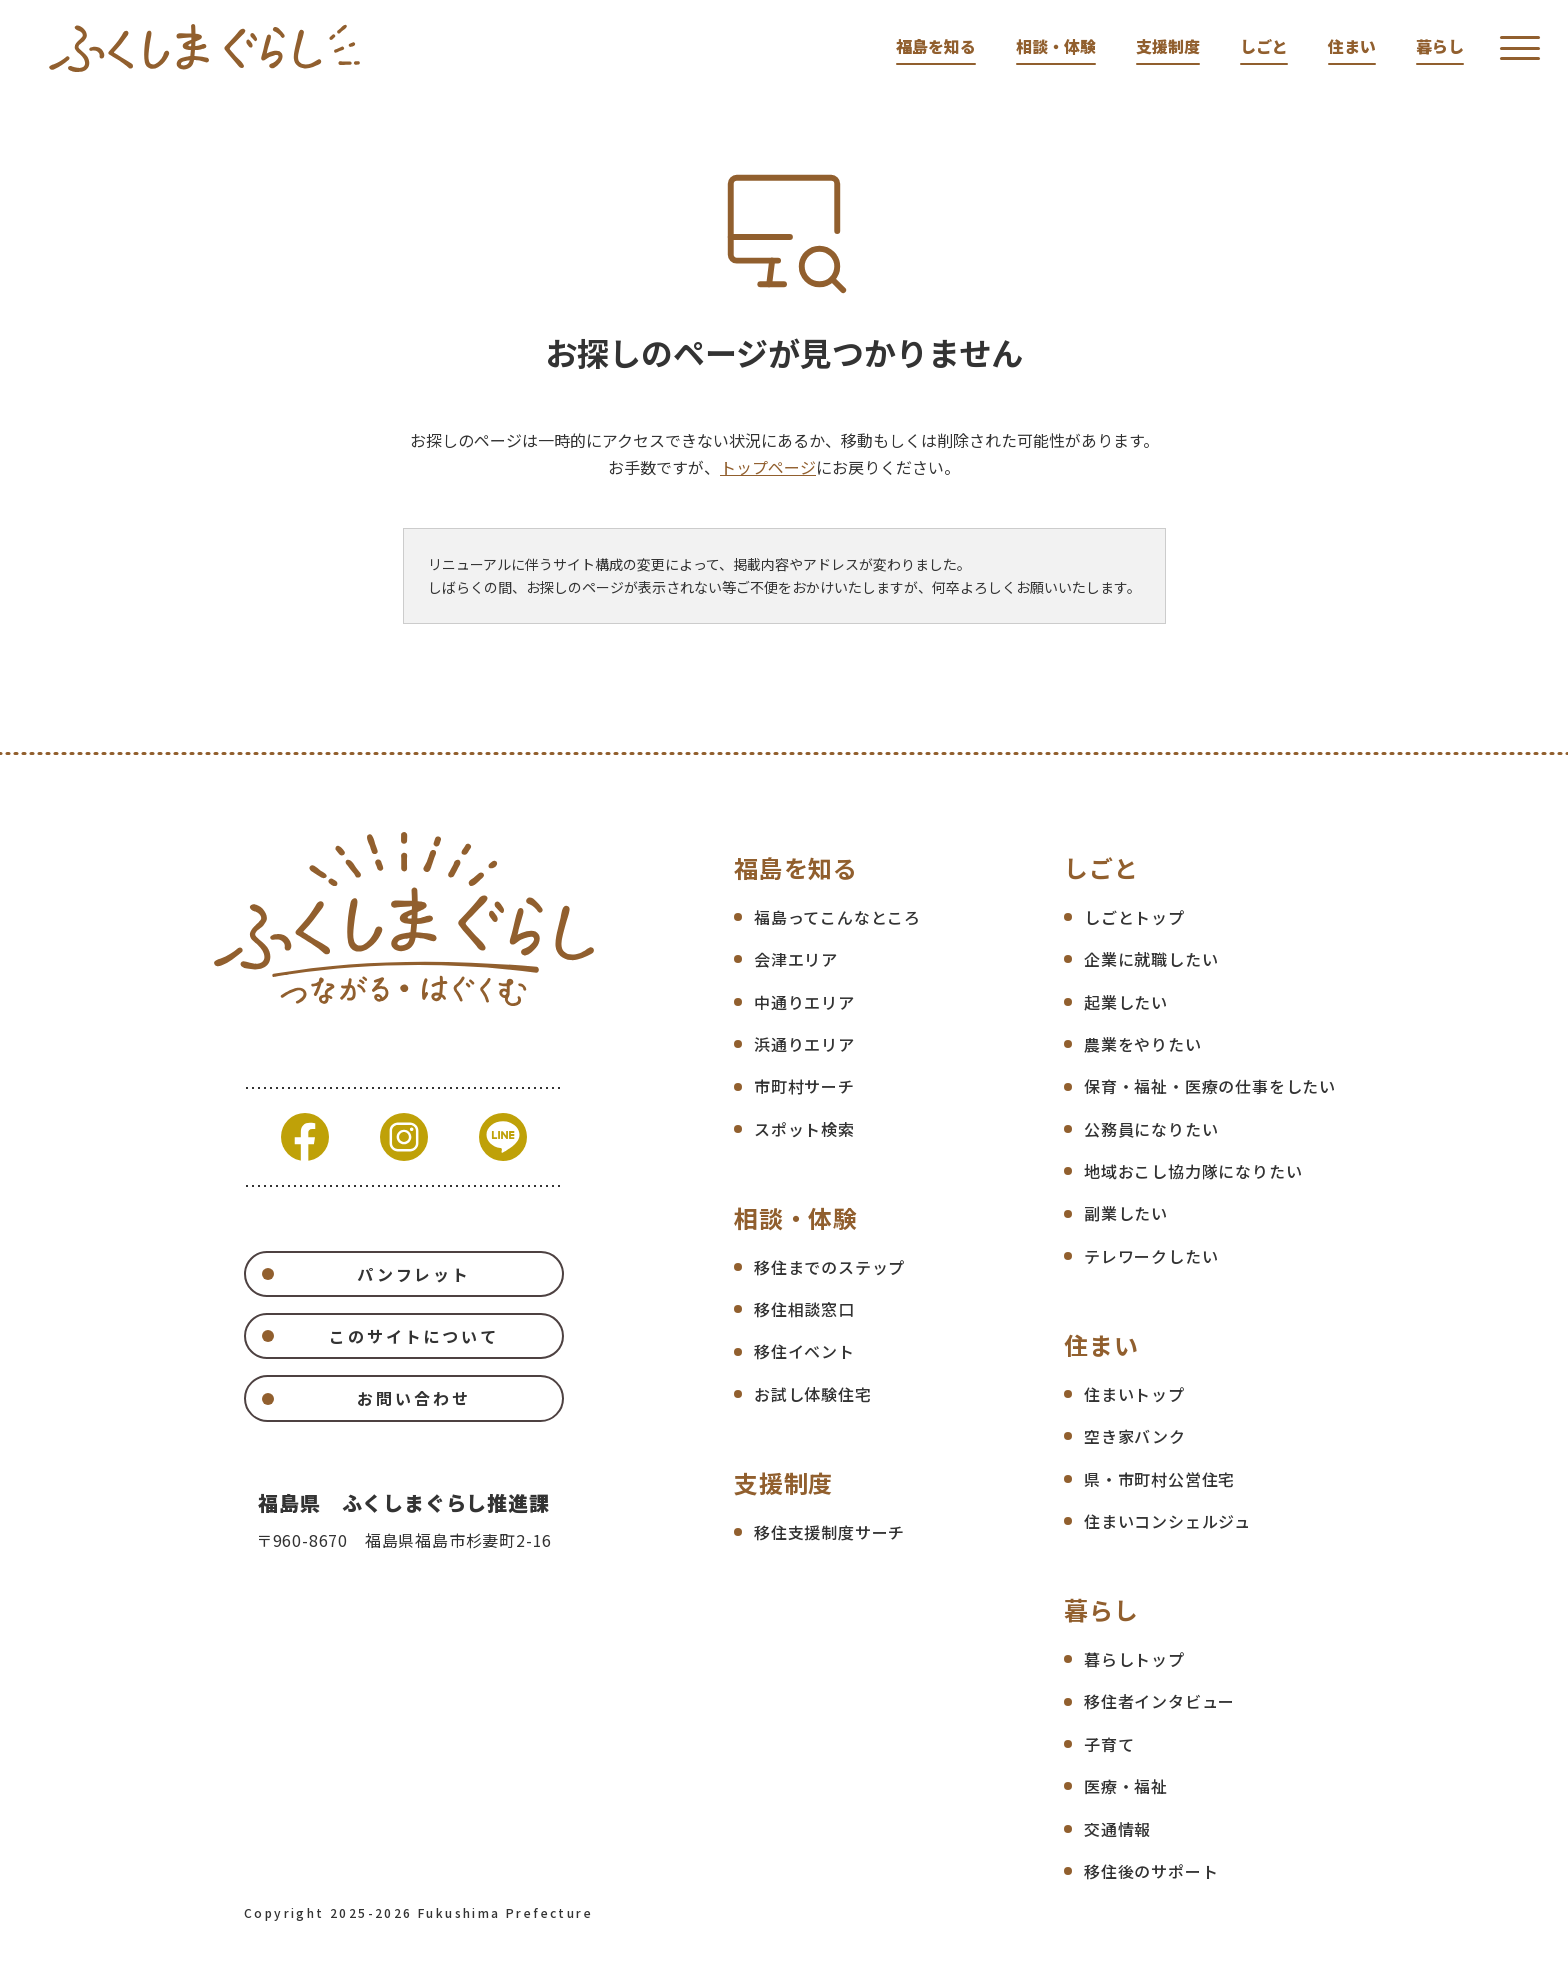 The image size is (1568, 1987). Describe the element at coordinates (1151, 1256) in the screenshot. I see `テレワークしたい` at that location.